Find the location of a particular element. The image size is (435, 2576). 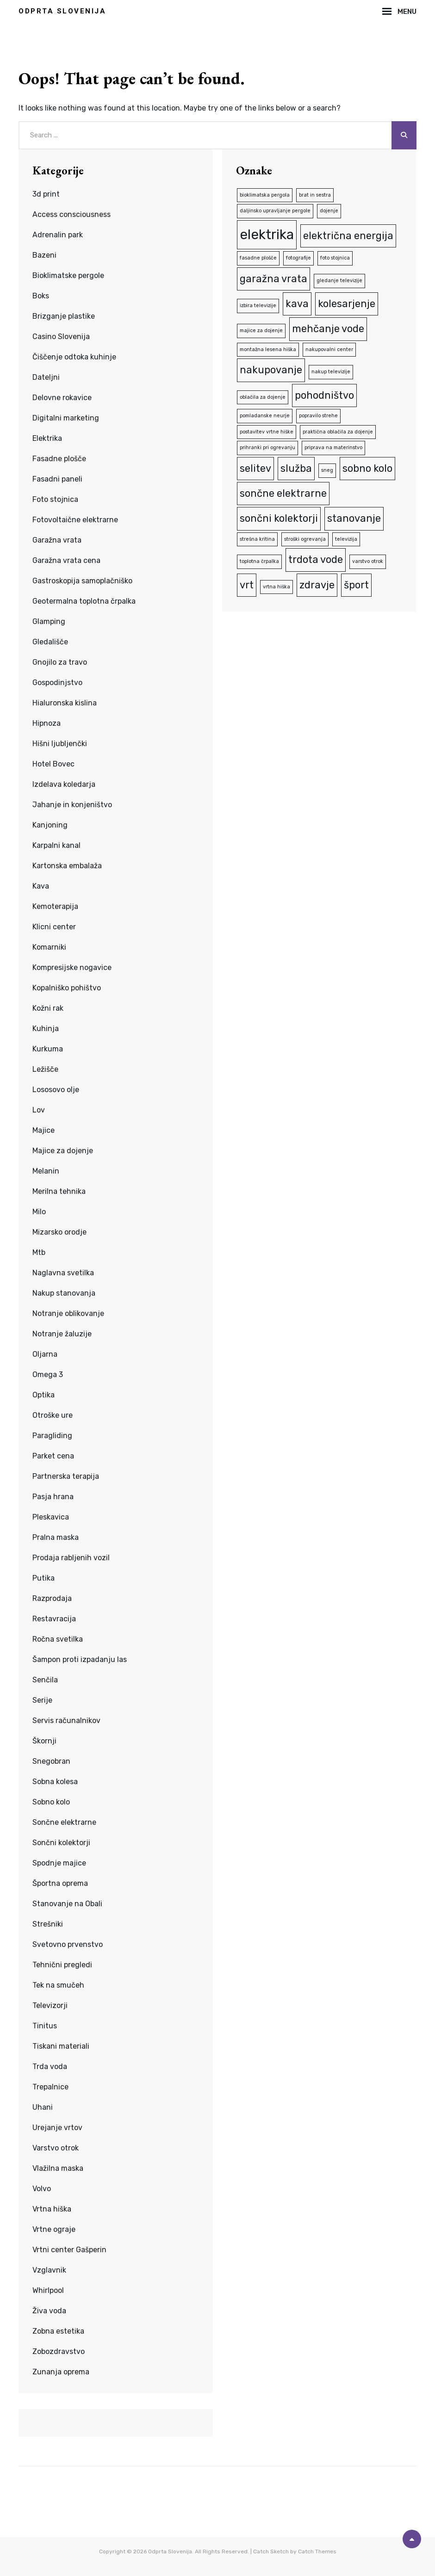

Svetovno prvenstvo is located at coordinates (67, 1944).